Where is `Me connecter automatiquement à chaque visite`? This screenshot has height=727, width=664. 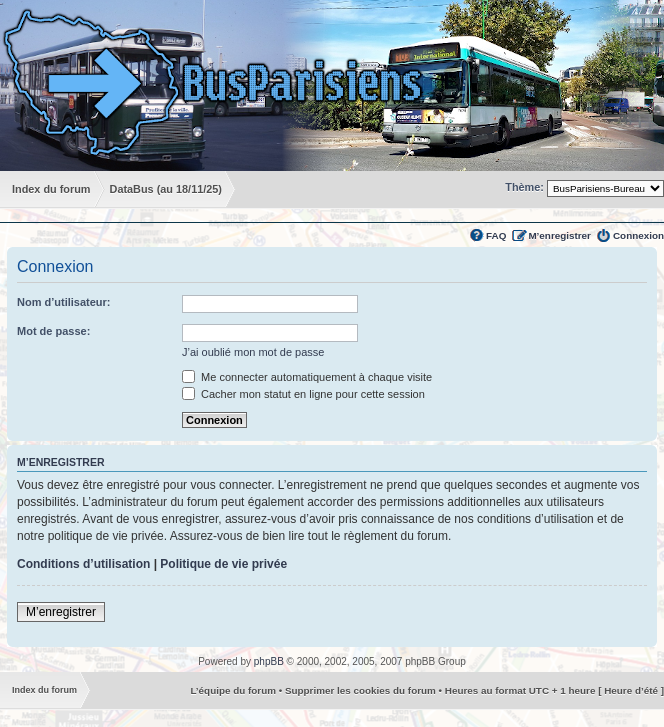 Me connecter automatiquement à chaque visite is located at coordinates (307, 377).